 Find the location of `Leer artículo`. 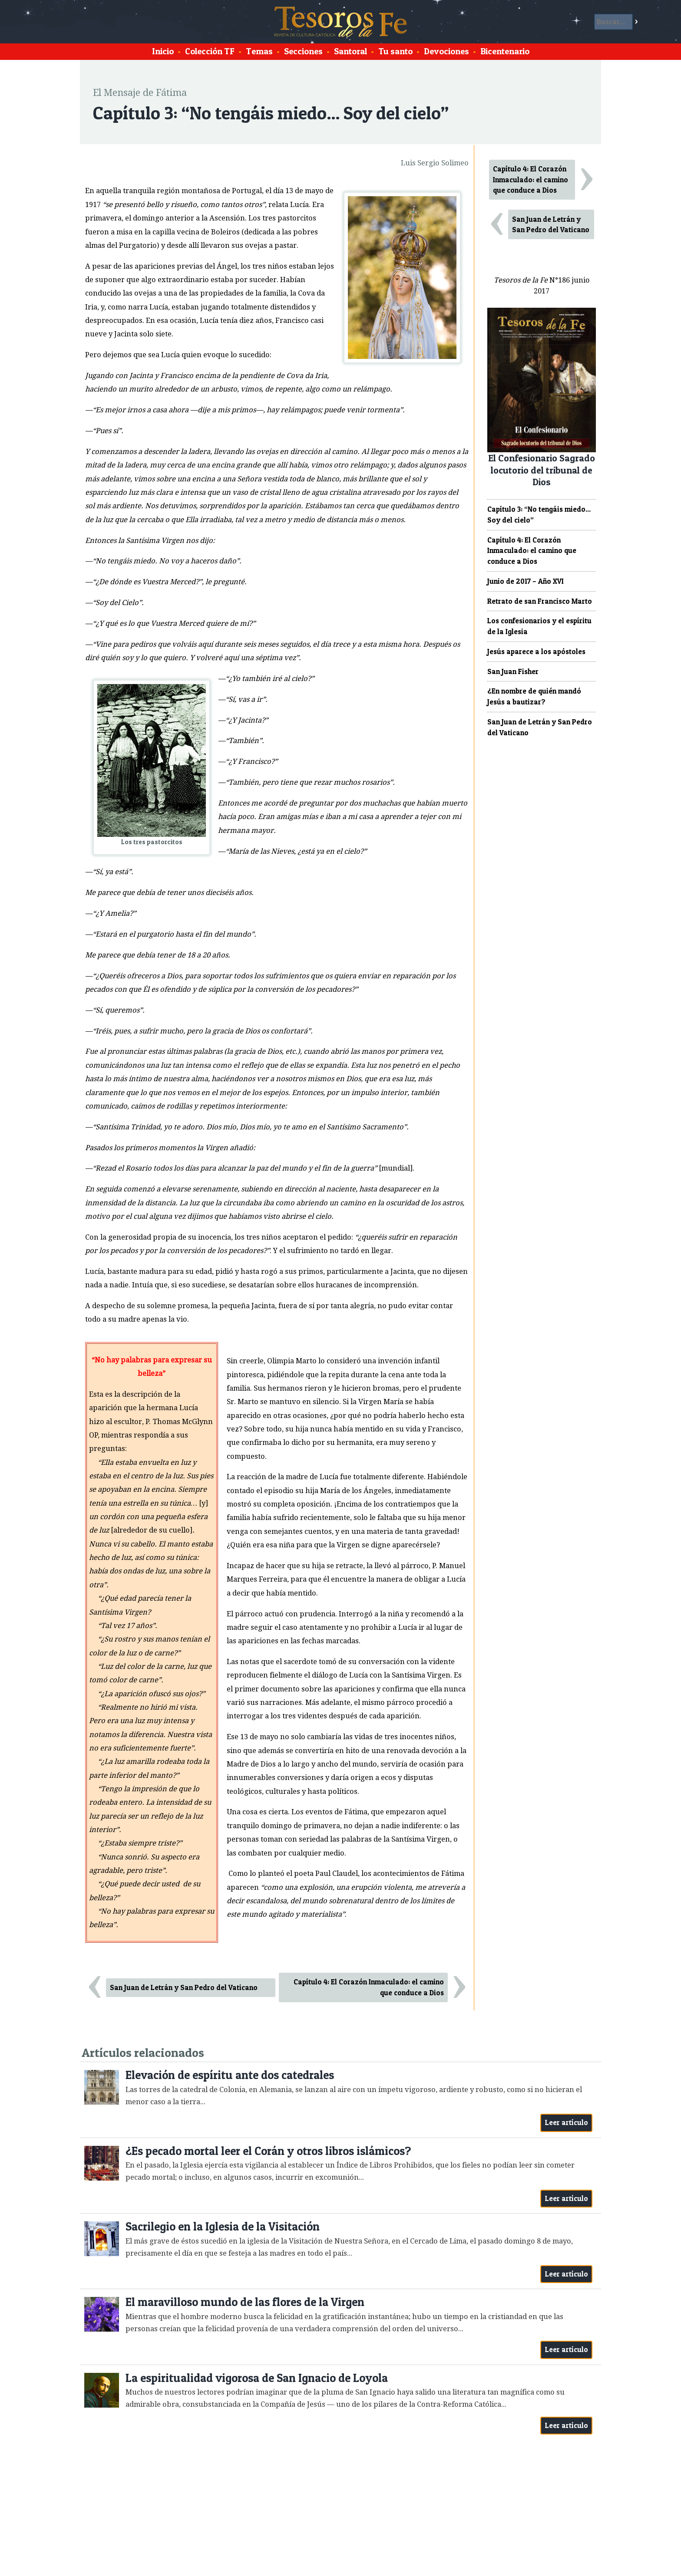

Leer artículo is located at coordinates (566, 2122).